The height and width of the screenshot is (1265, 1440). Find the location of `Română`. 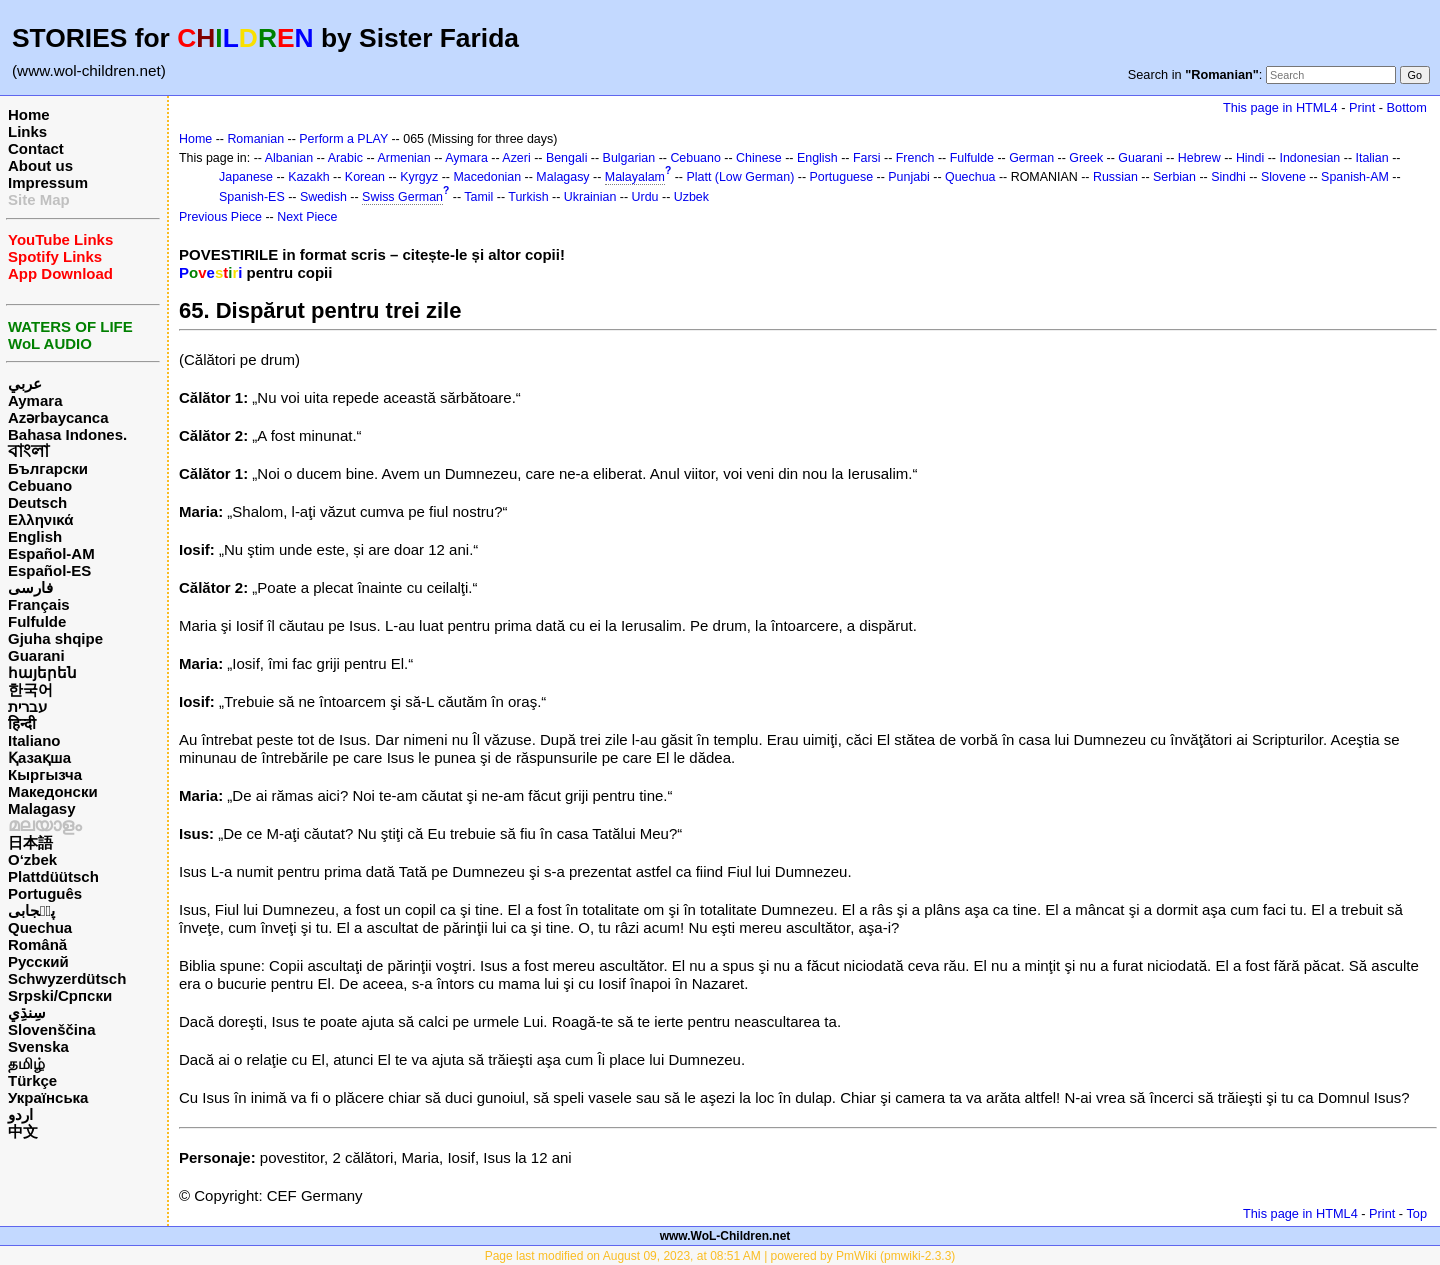

Română is located at coordinates (37, 944).